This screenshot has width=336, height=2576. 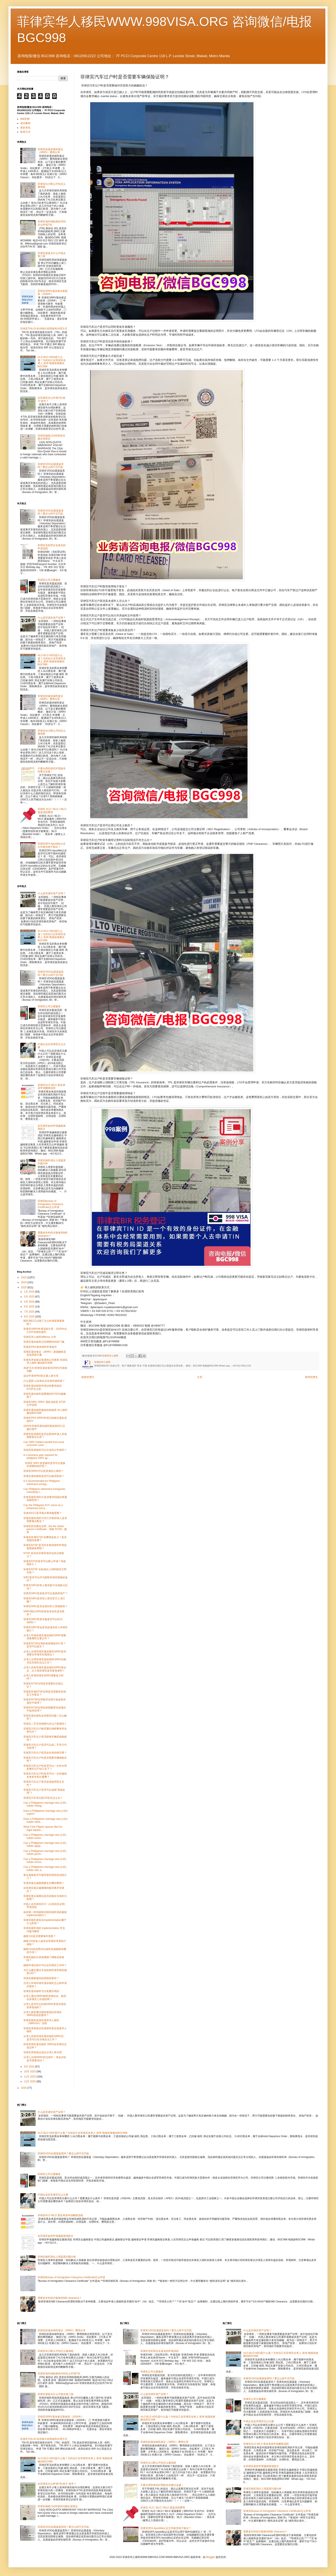 What do you see at coordinates (29, 1301) in the screenshot?
I see `4月 2025` at bounding box center [29, 1301].